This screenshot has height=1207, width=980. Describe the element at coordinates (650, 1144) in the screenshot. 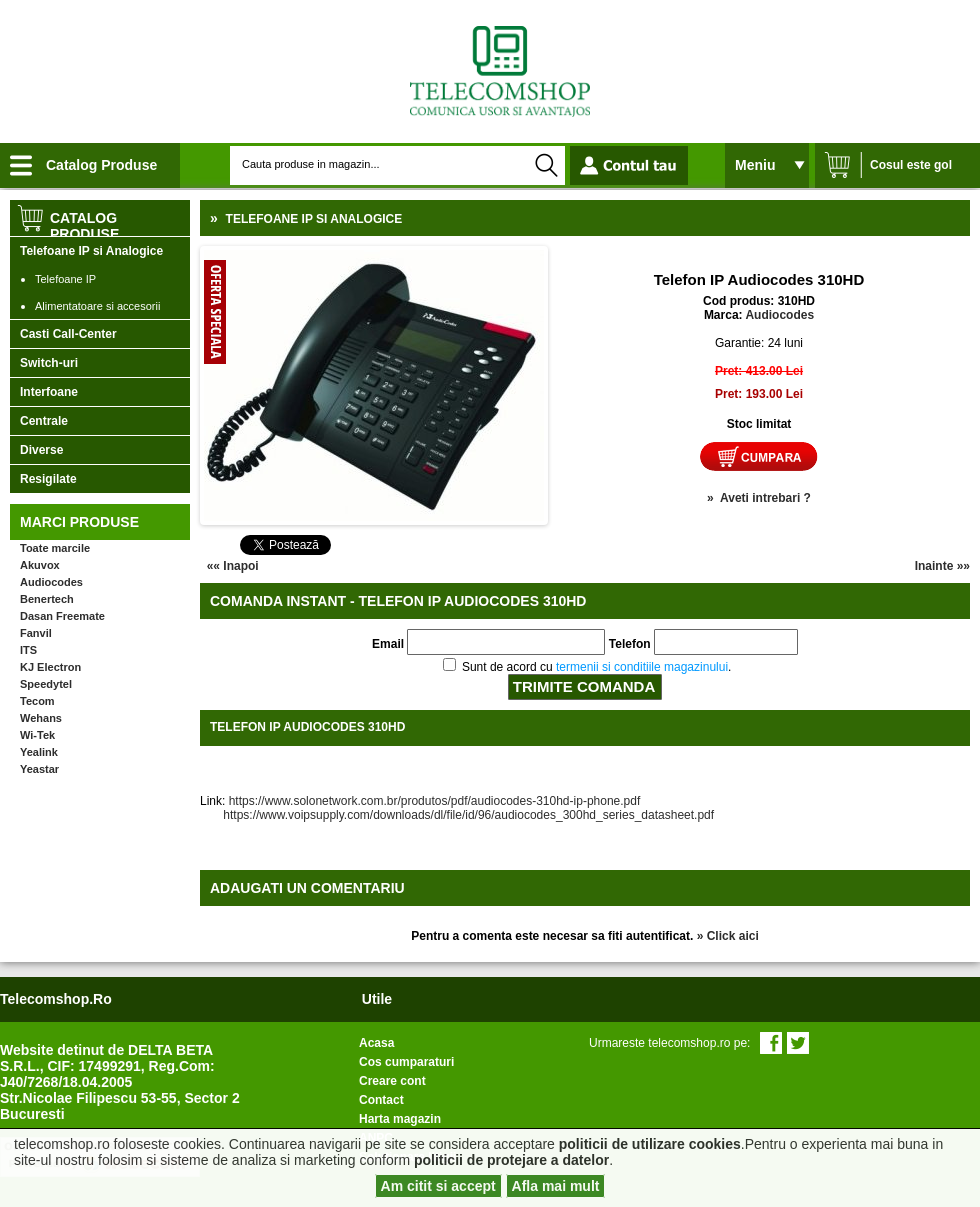

I see `politicii de utilizare cookies` at that location.